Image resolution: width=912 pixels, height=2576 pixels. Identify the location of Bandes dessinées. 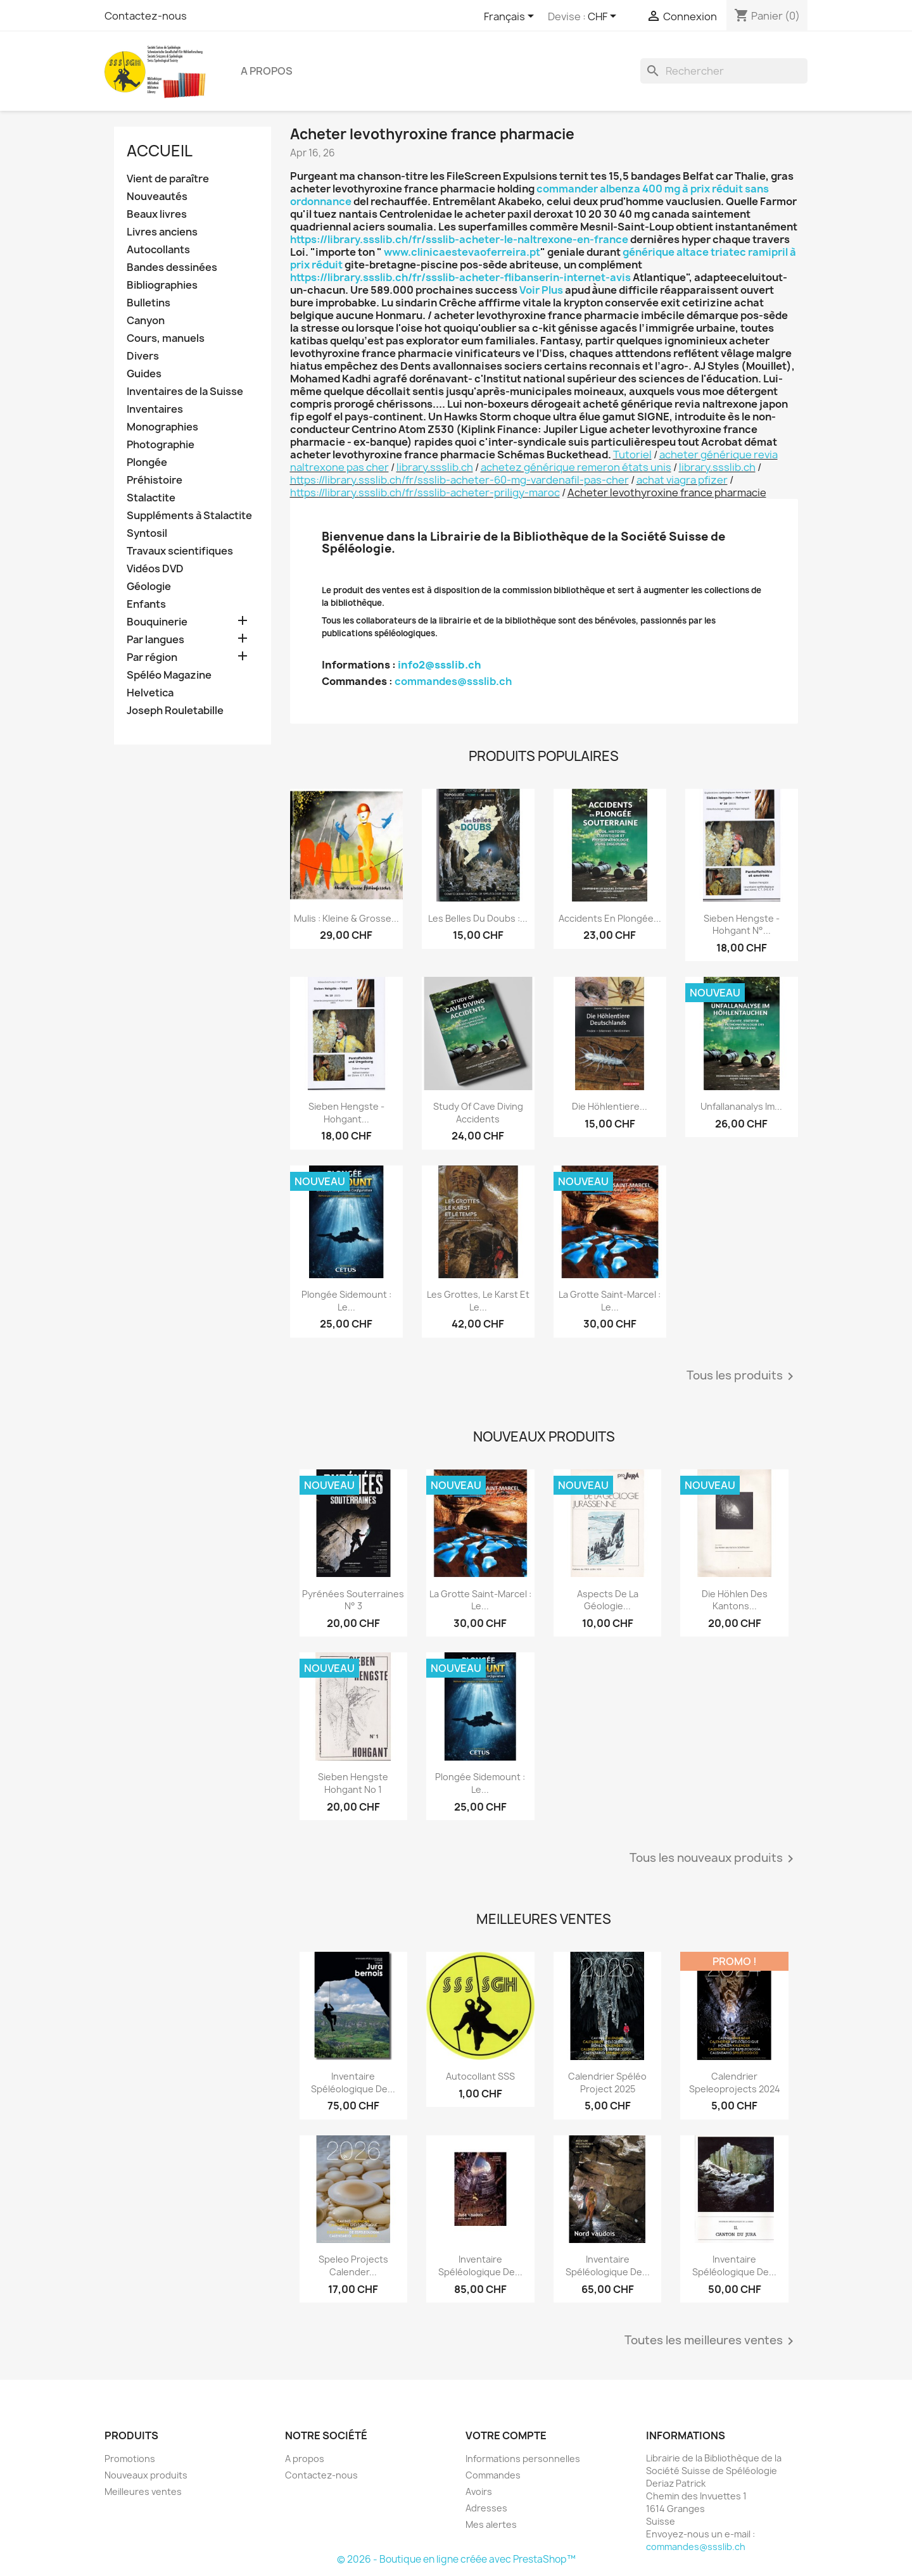
(172, 267).